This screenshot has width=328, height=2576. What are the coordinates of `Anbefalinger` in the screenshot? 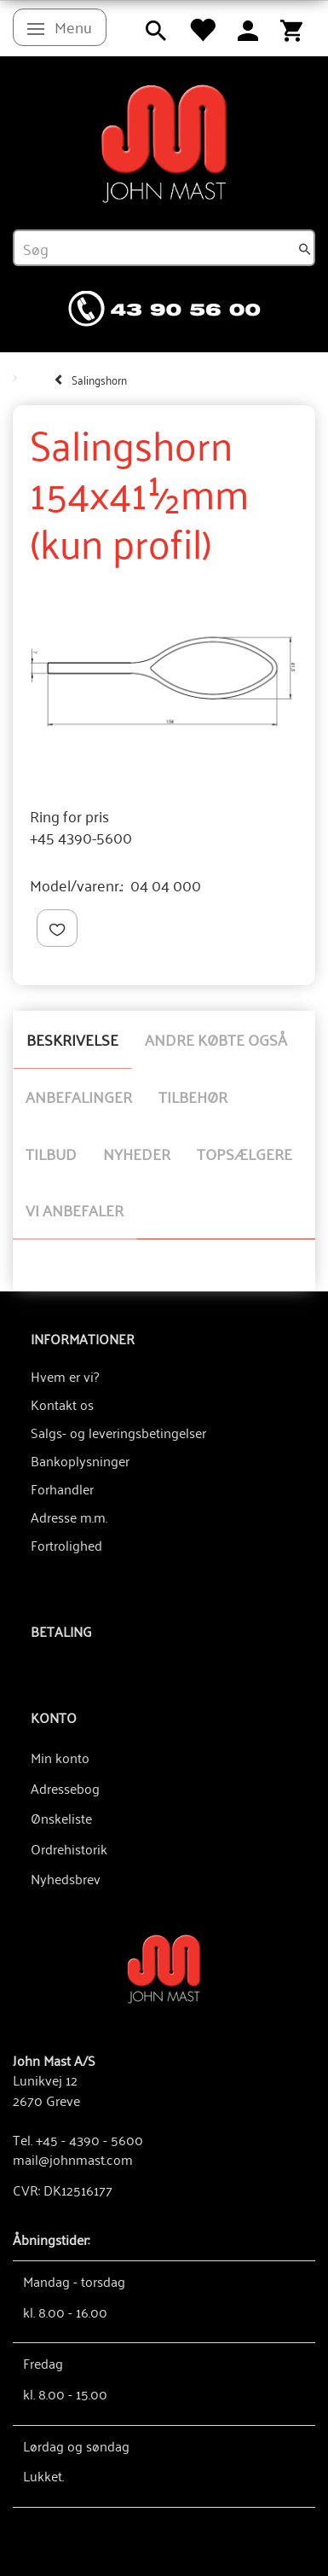 It's located at (79, 1096).